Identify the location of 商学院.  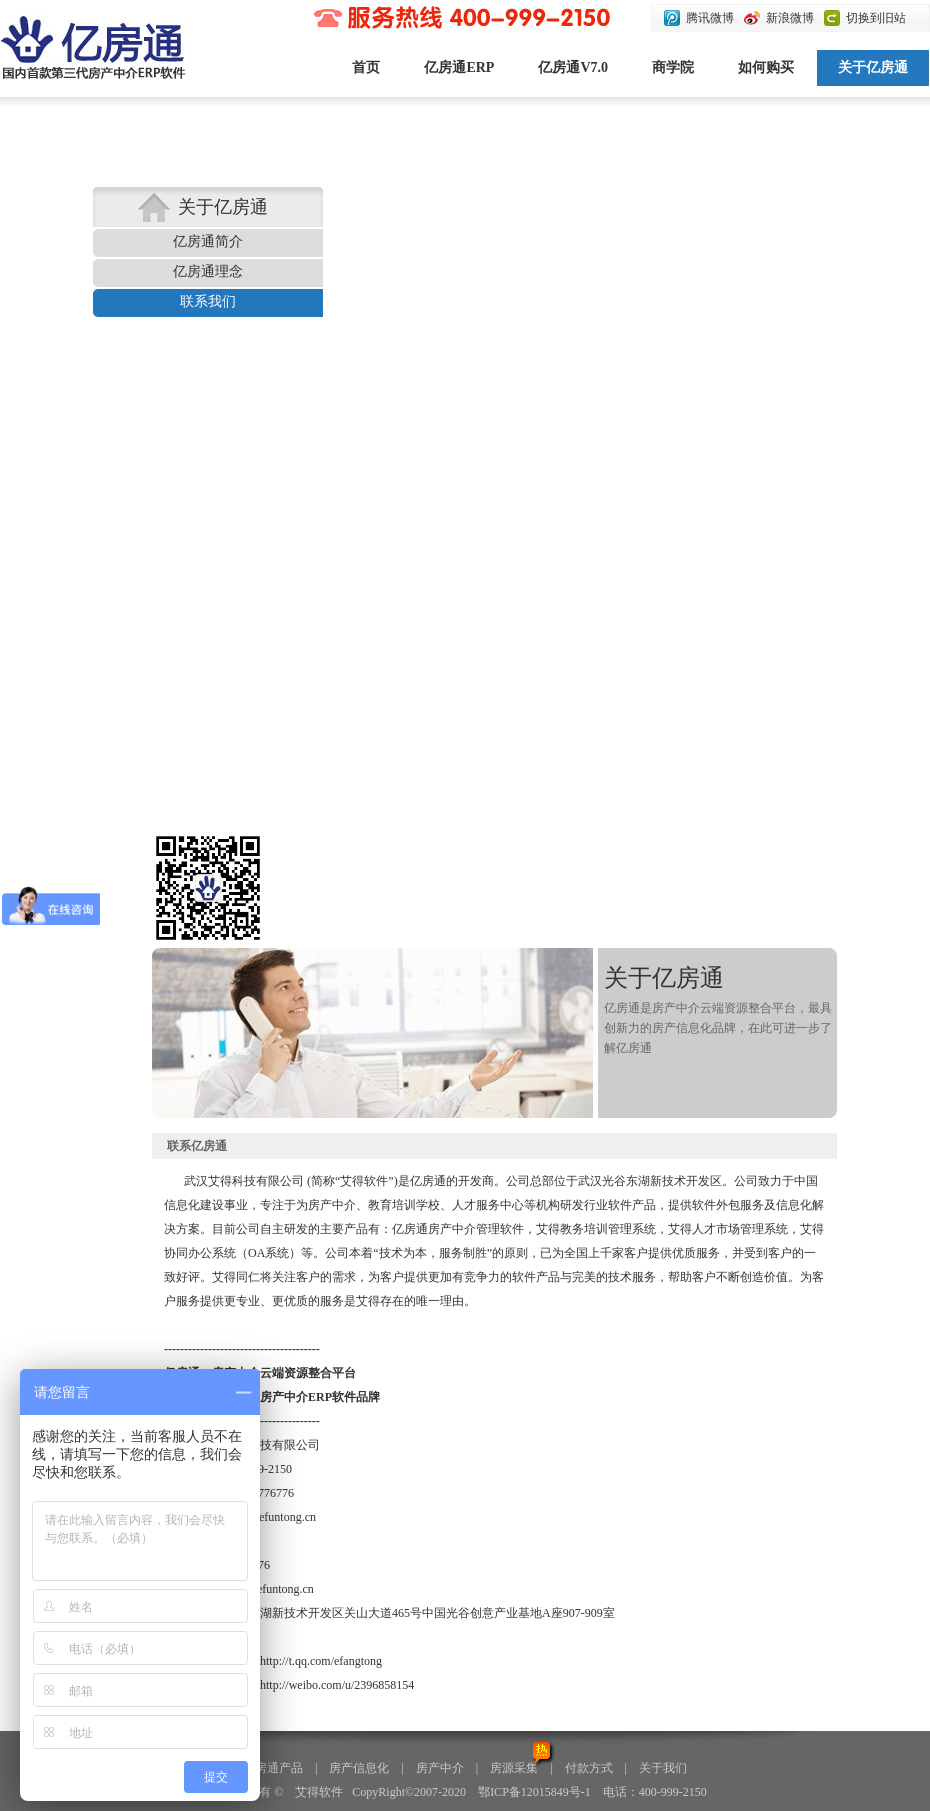
(673, 67).